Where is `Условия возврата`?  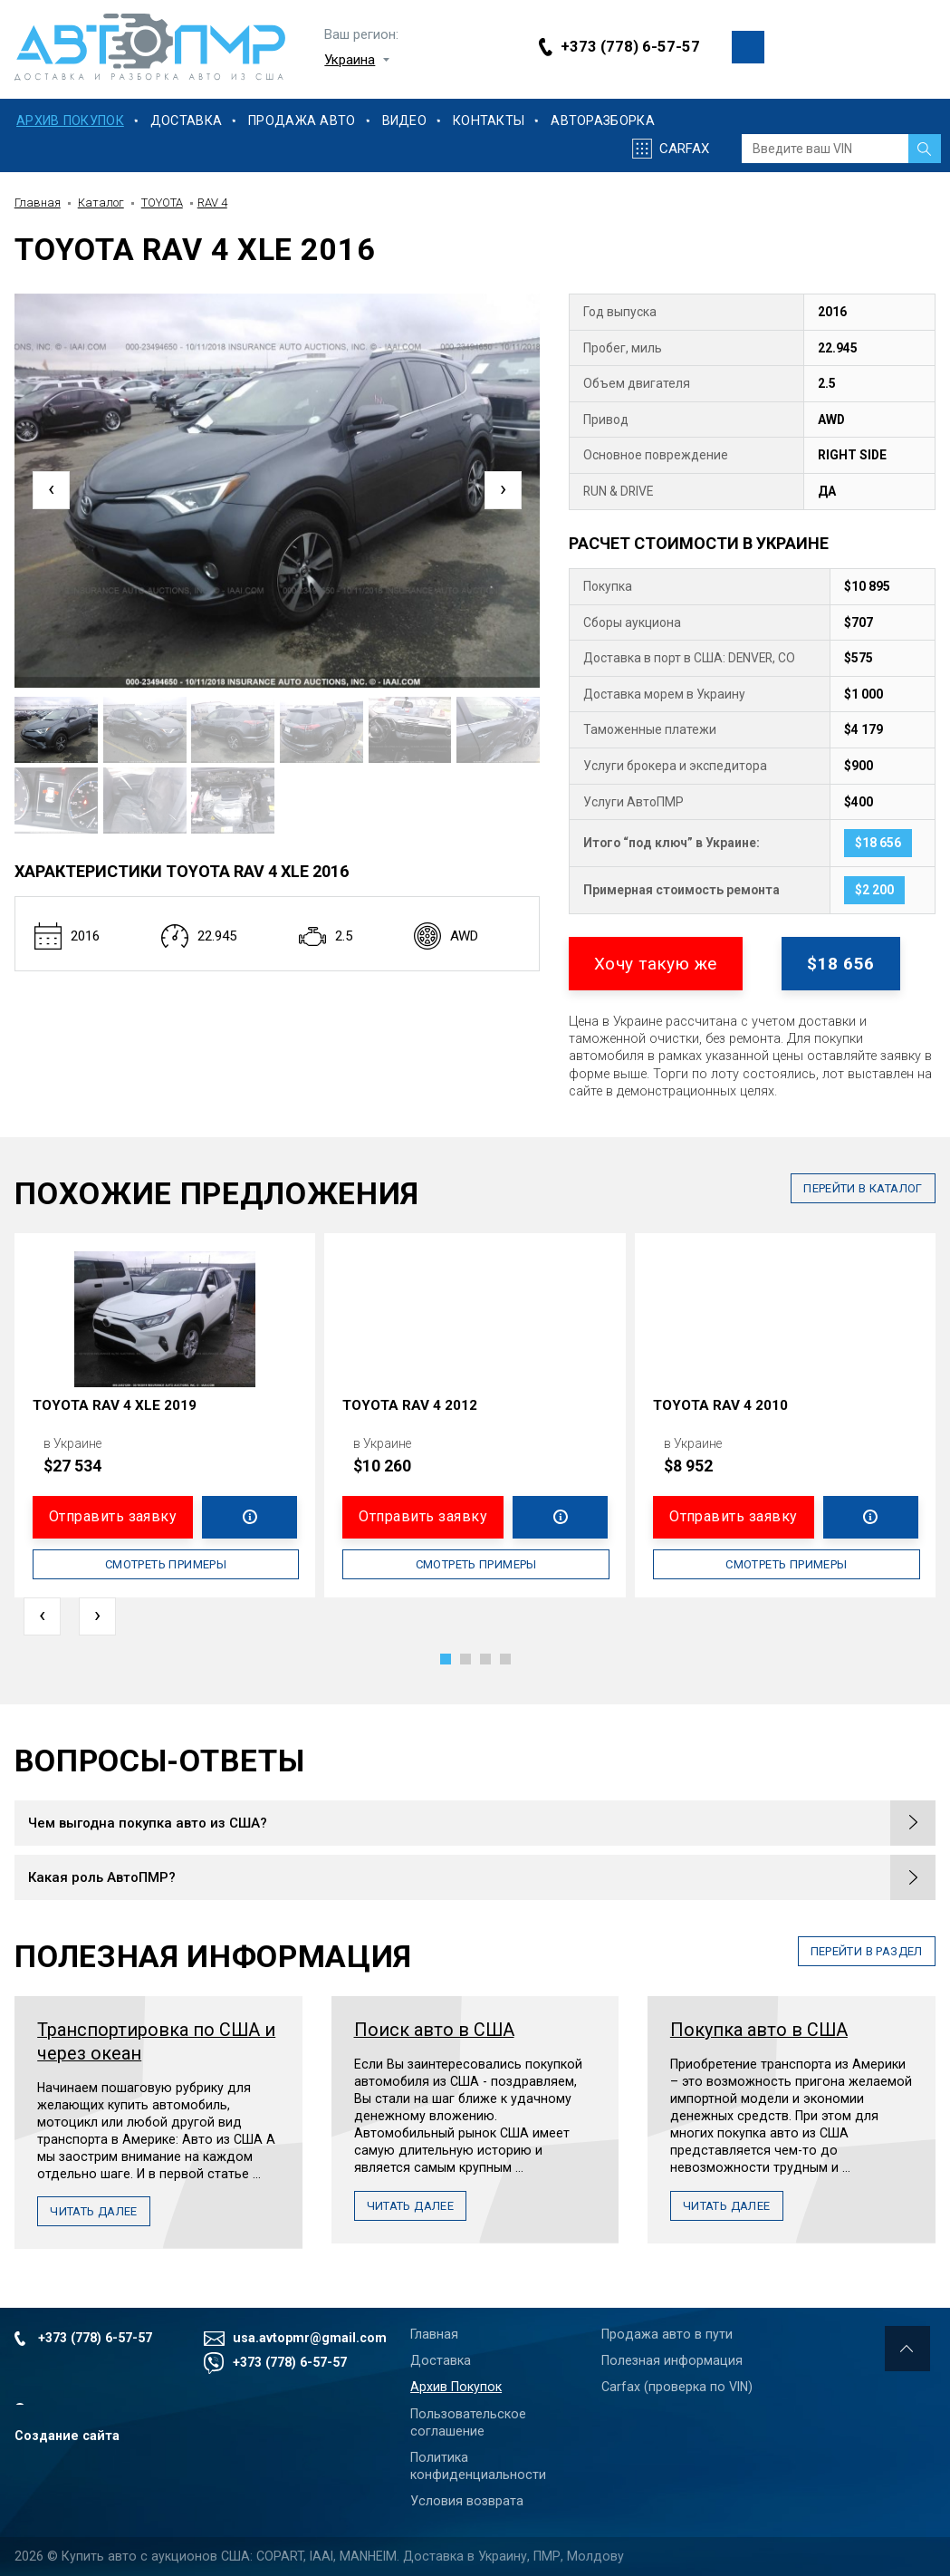
Условия возврата is located at coordinates (466, 2501).